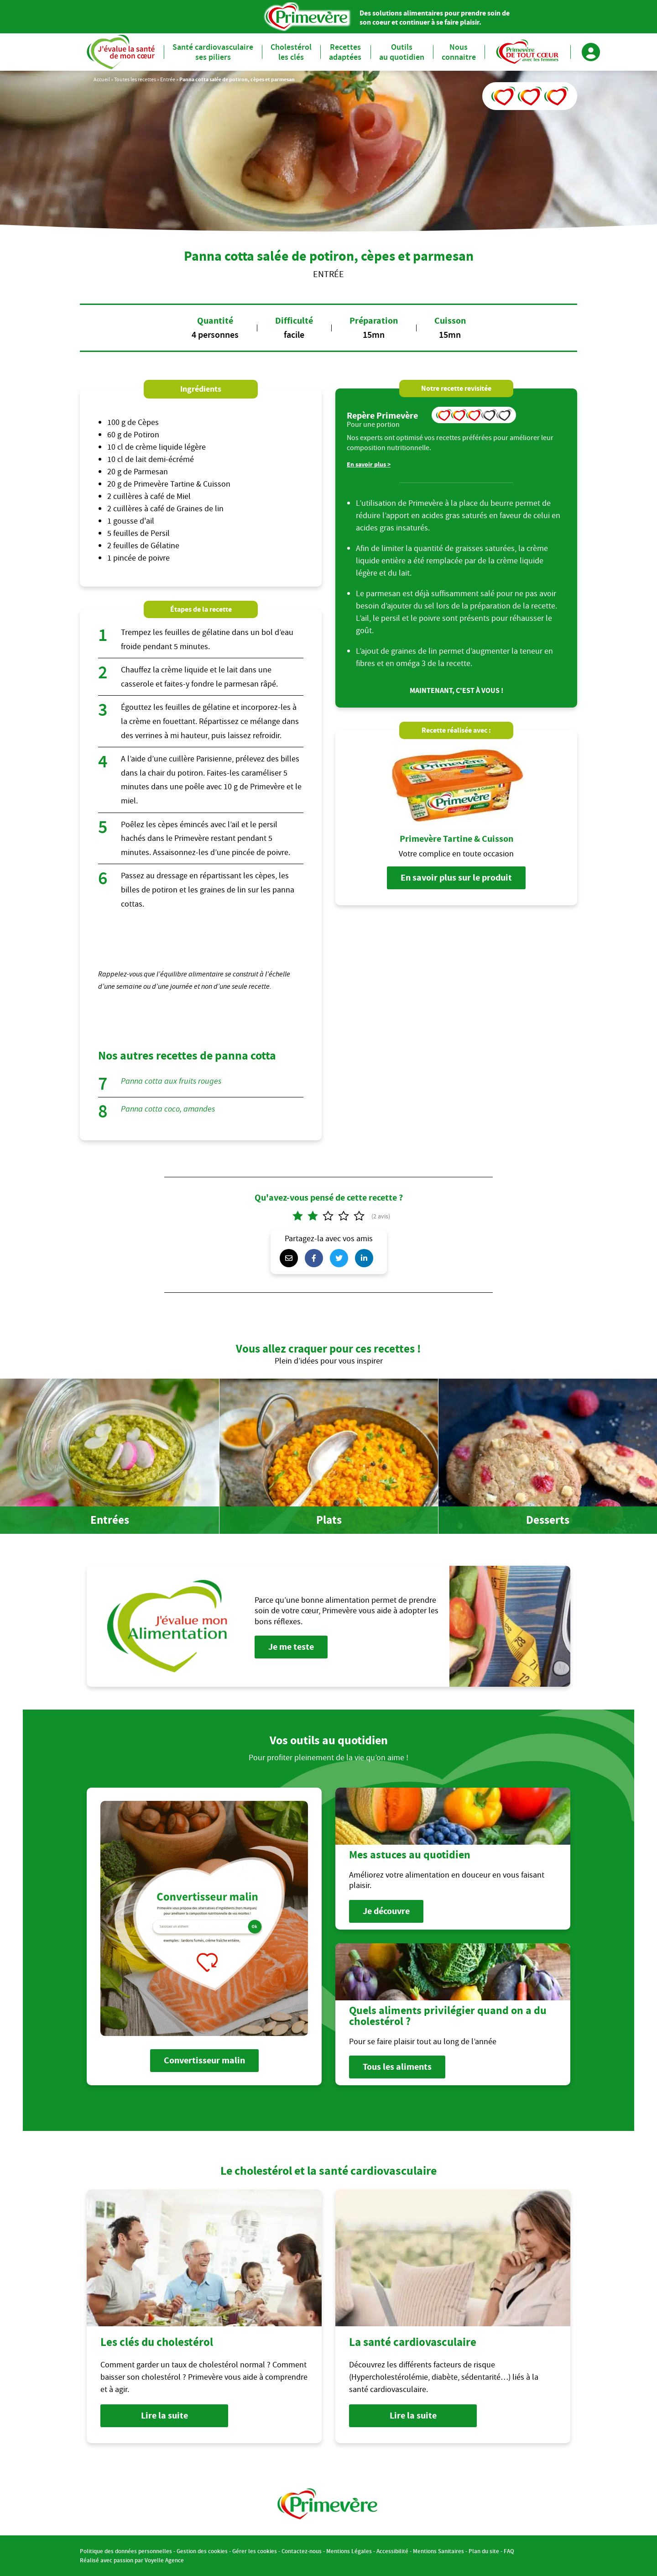  What do you see at coordinates (204, 2060) in the screenshot?
I see `Convertisseur malin` at bounding box center [204, 2060].